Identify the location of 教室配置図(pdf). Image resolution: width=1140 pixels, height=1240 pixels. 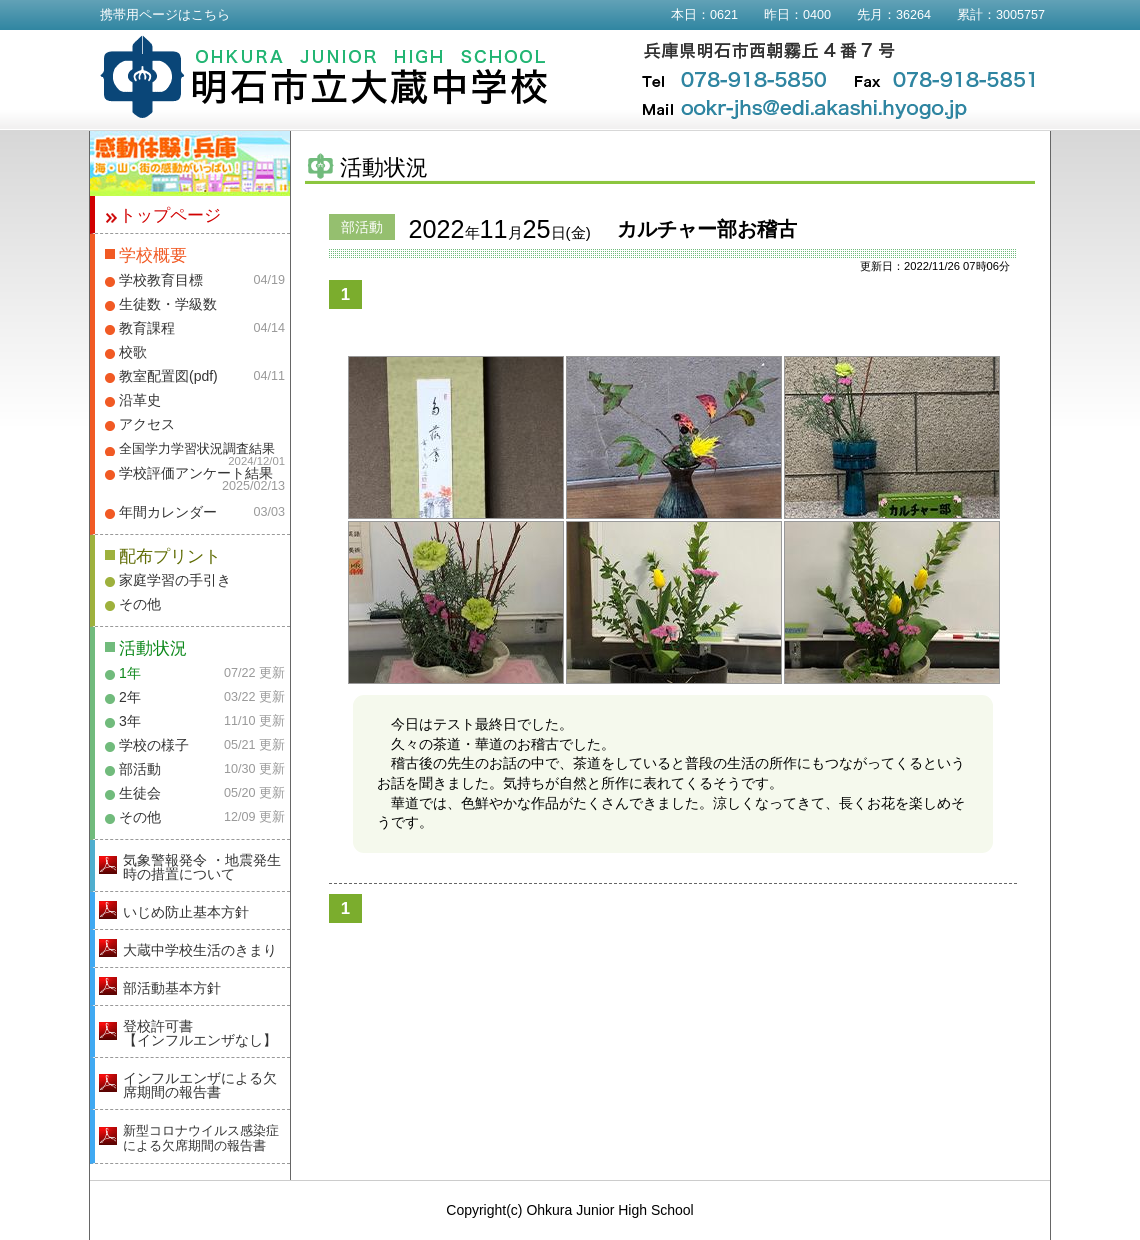
(168, 376).